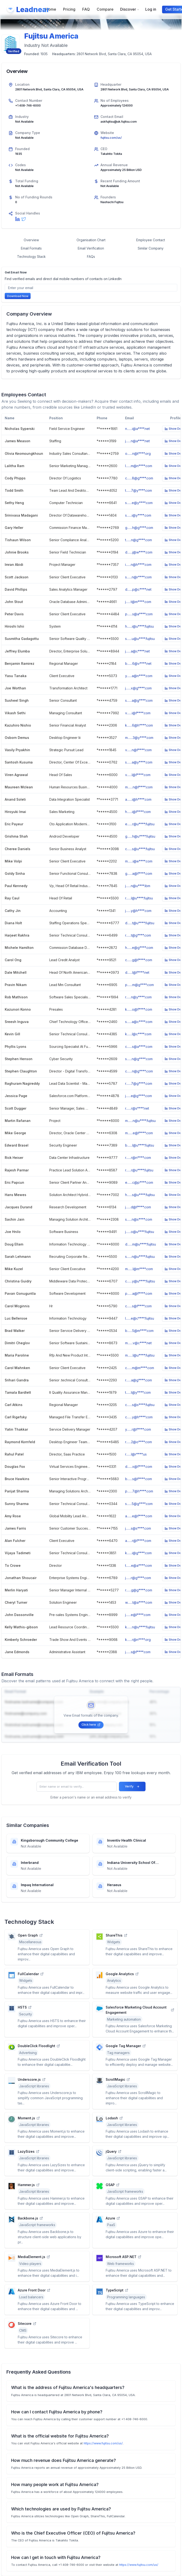  Describe the element at coordinates (138, 1565) in the screenshot. I see `t.......e@a****.com` at that location.